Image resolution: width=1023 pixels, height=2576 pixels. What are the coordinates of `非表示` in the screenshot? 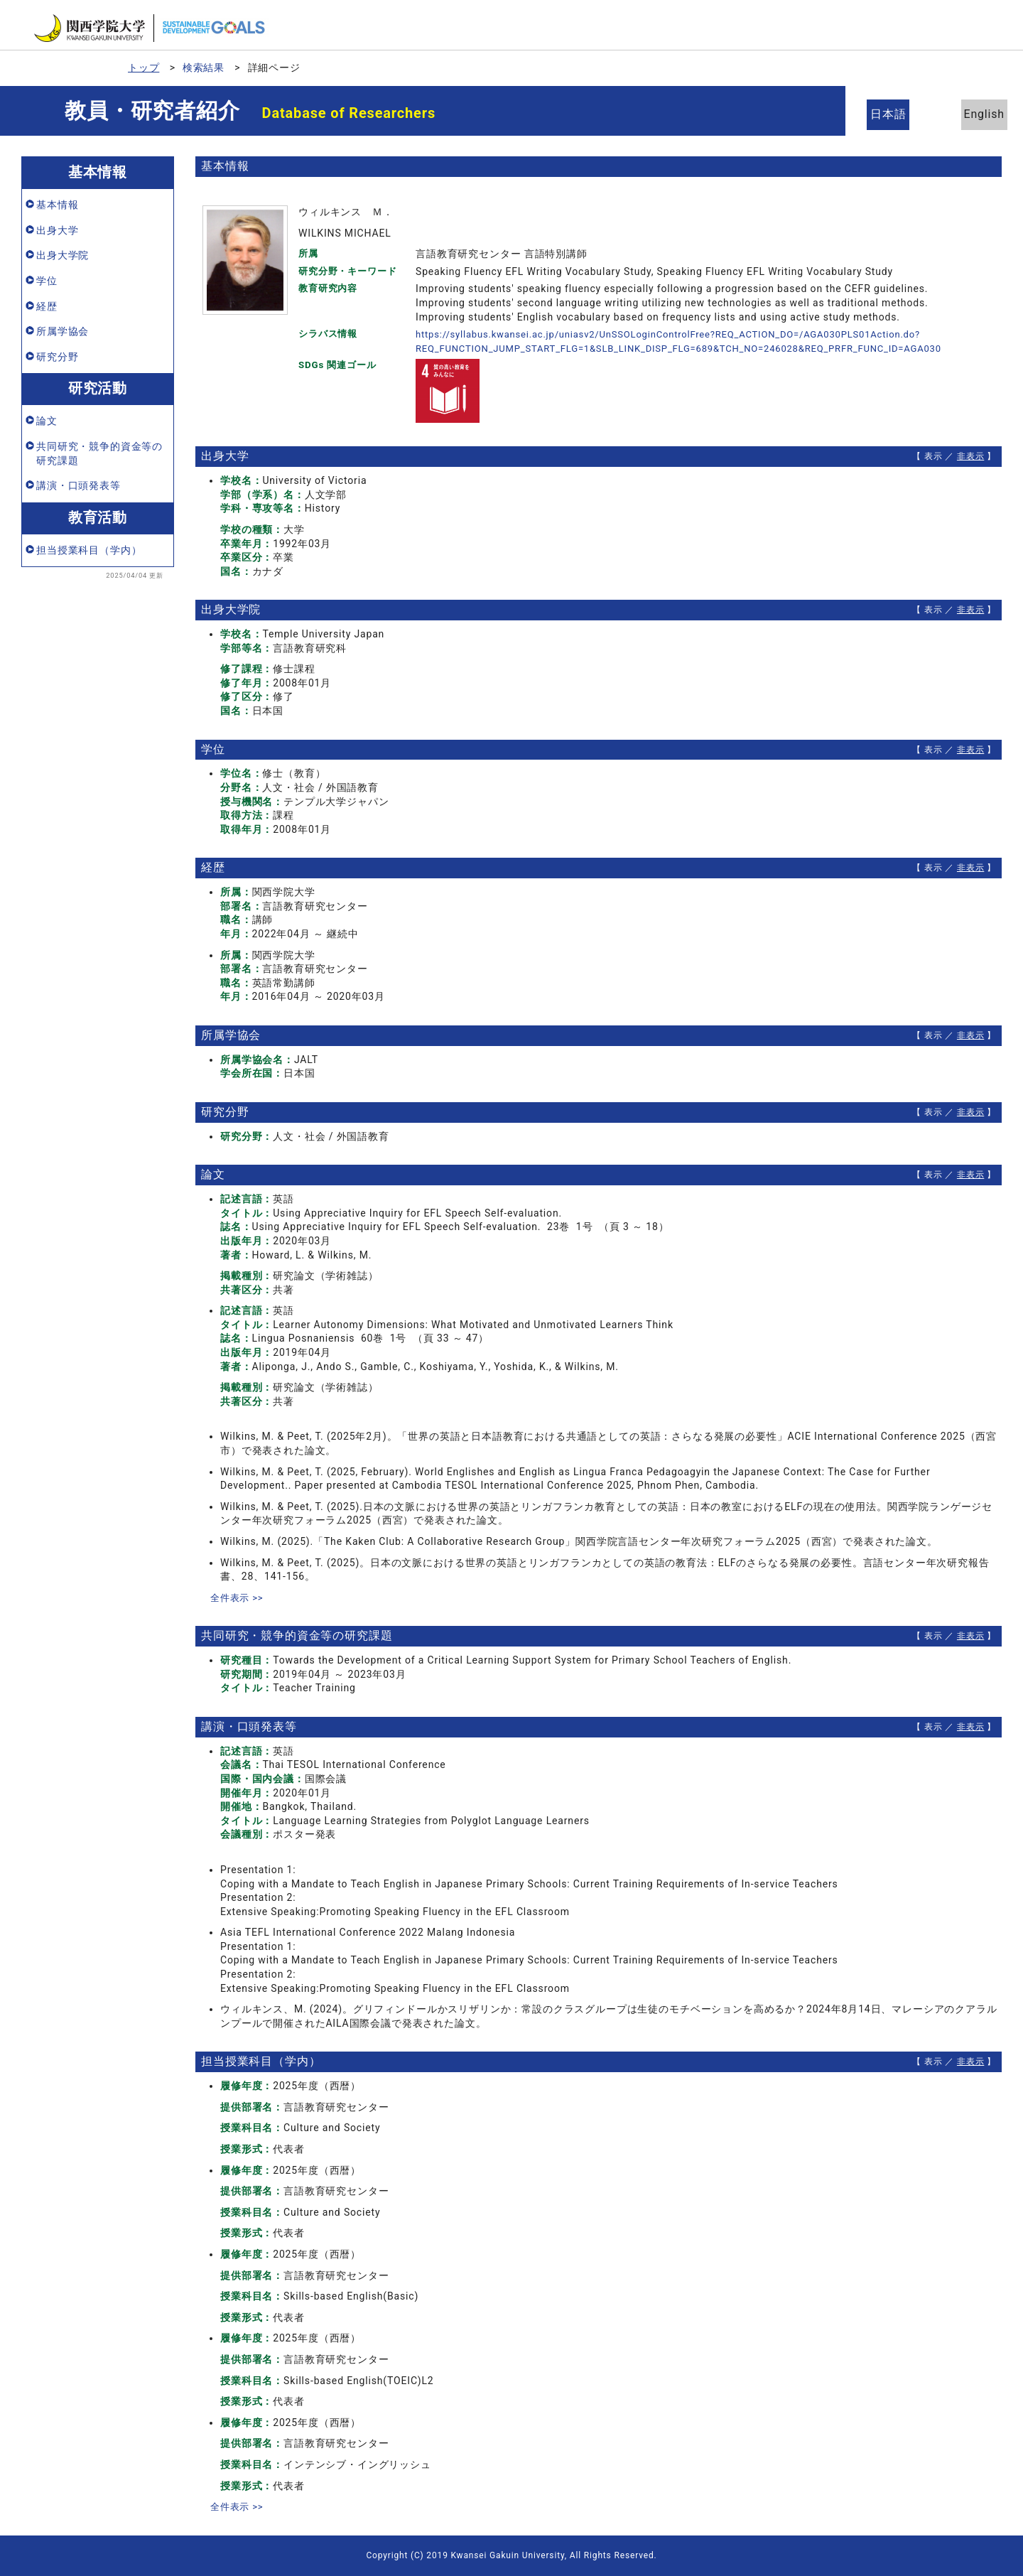 It's located at (971, 456).